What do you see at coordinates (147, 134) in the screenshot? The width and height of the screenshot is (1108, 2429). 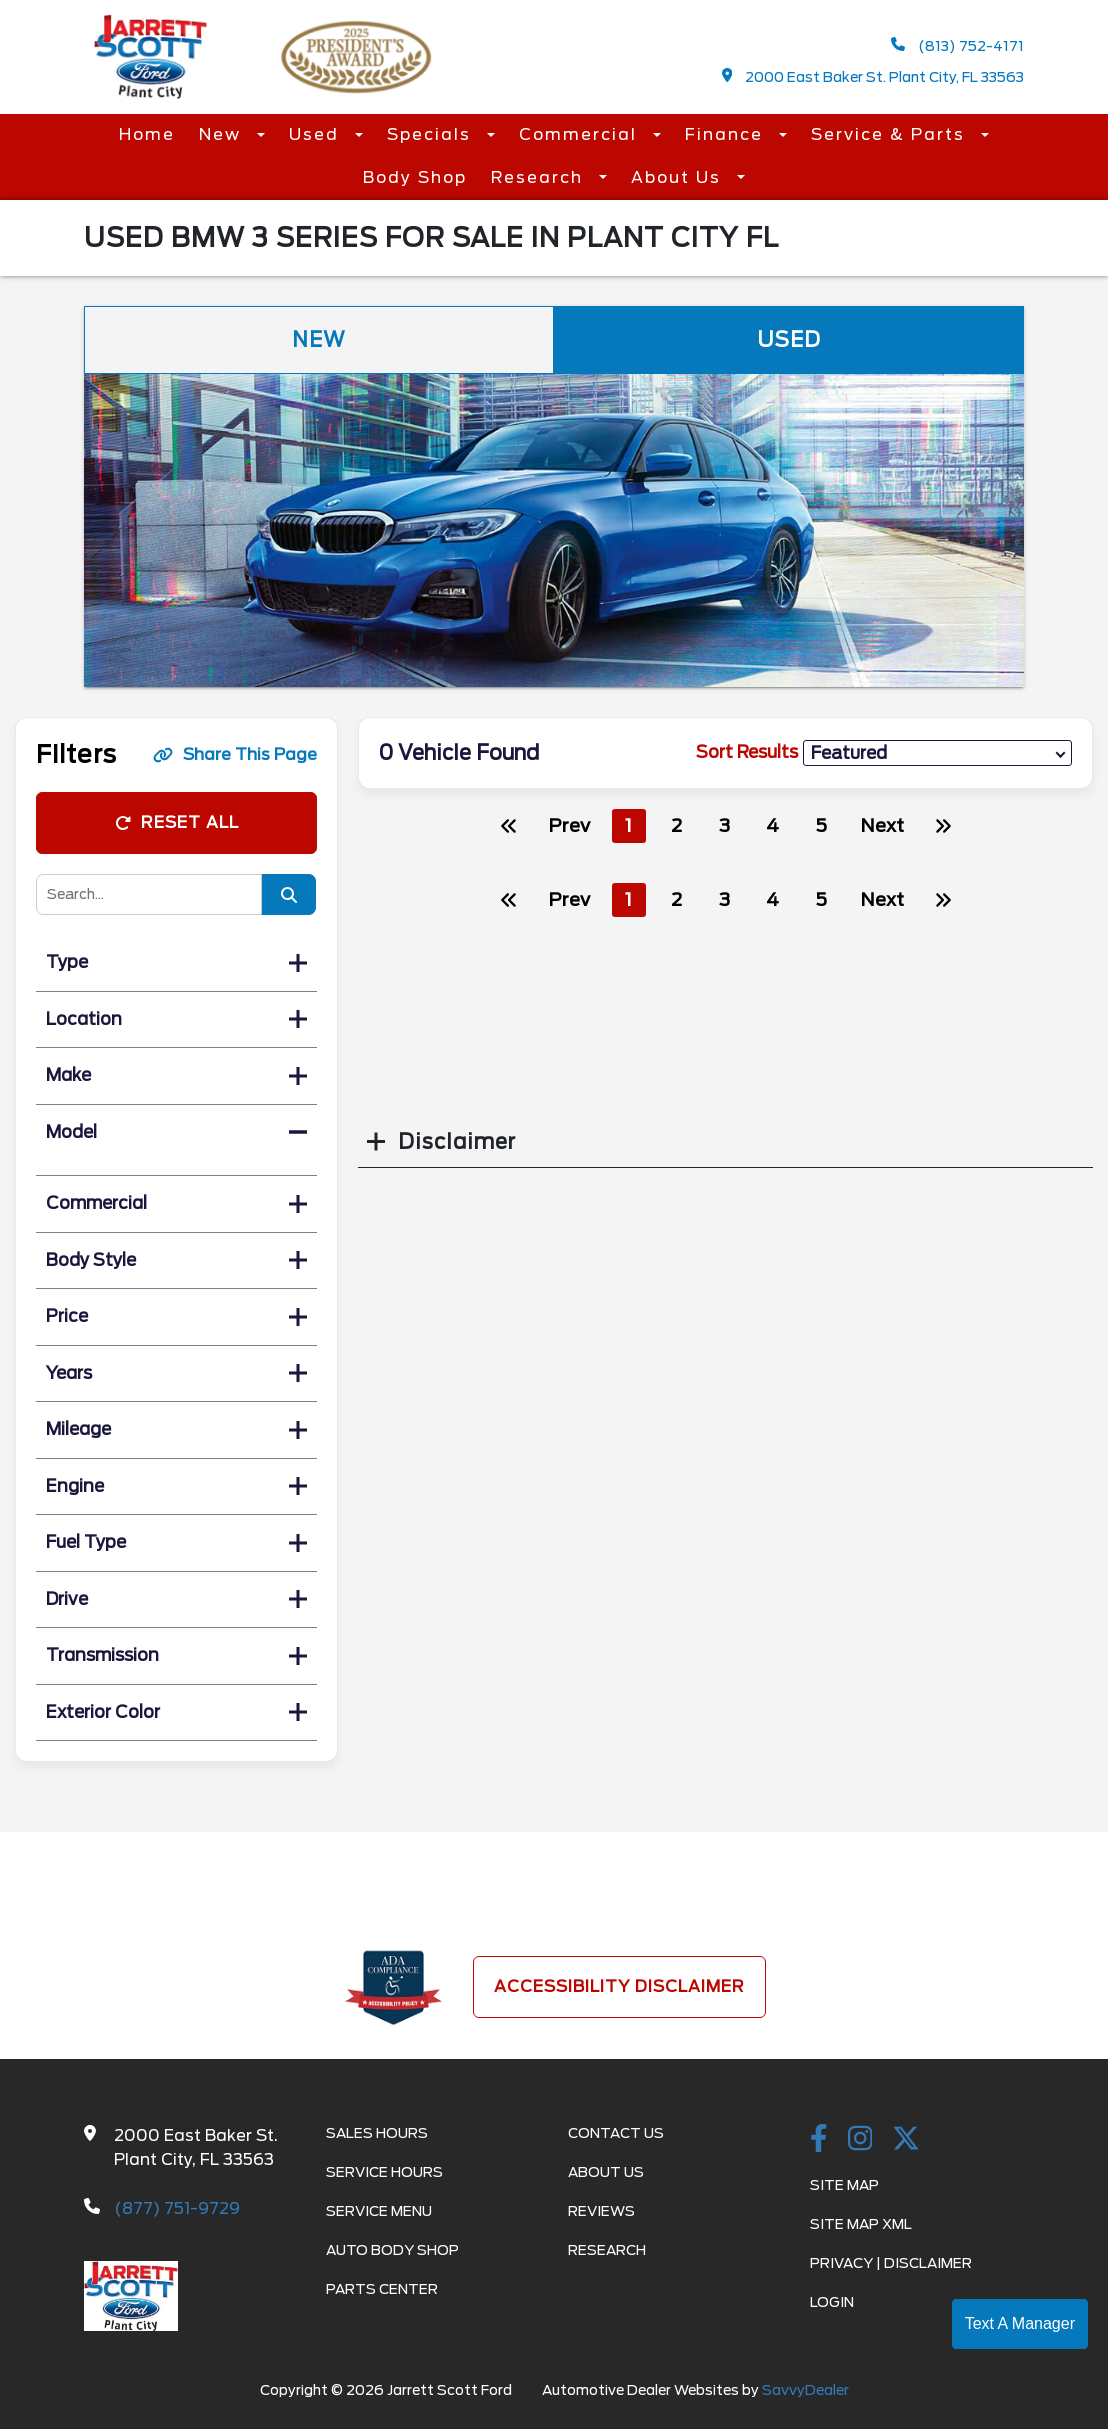 I see `Home` at bounding box center [147, 134].